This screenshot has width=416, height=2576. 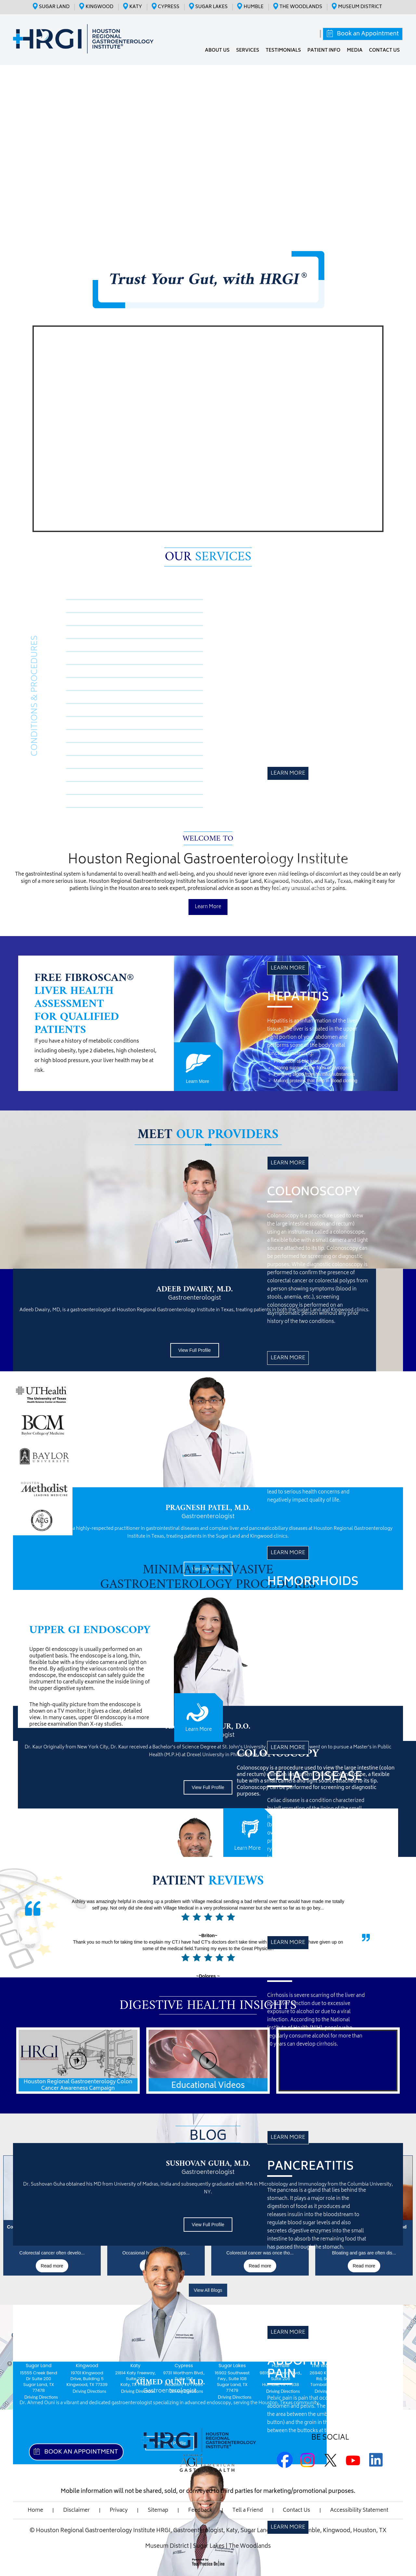 What do you see at coordinates (208, 557) in the screenshot?
I see `Our` at bounding box center [208, 557].